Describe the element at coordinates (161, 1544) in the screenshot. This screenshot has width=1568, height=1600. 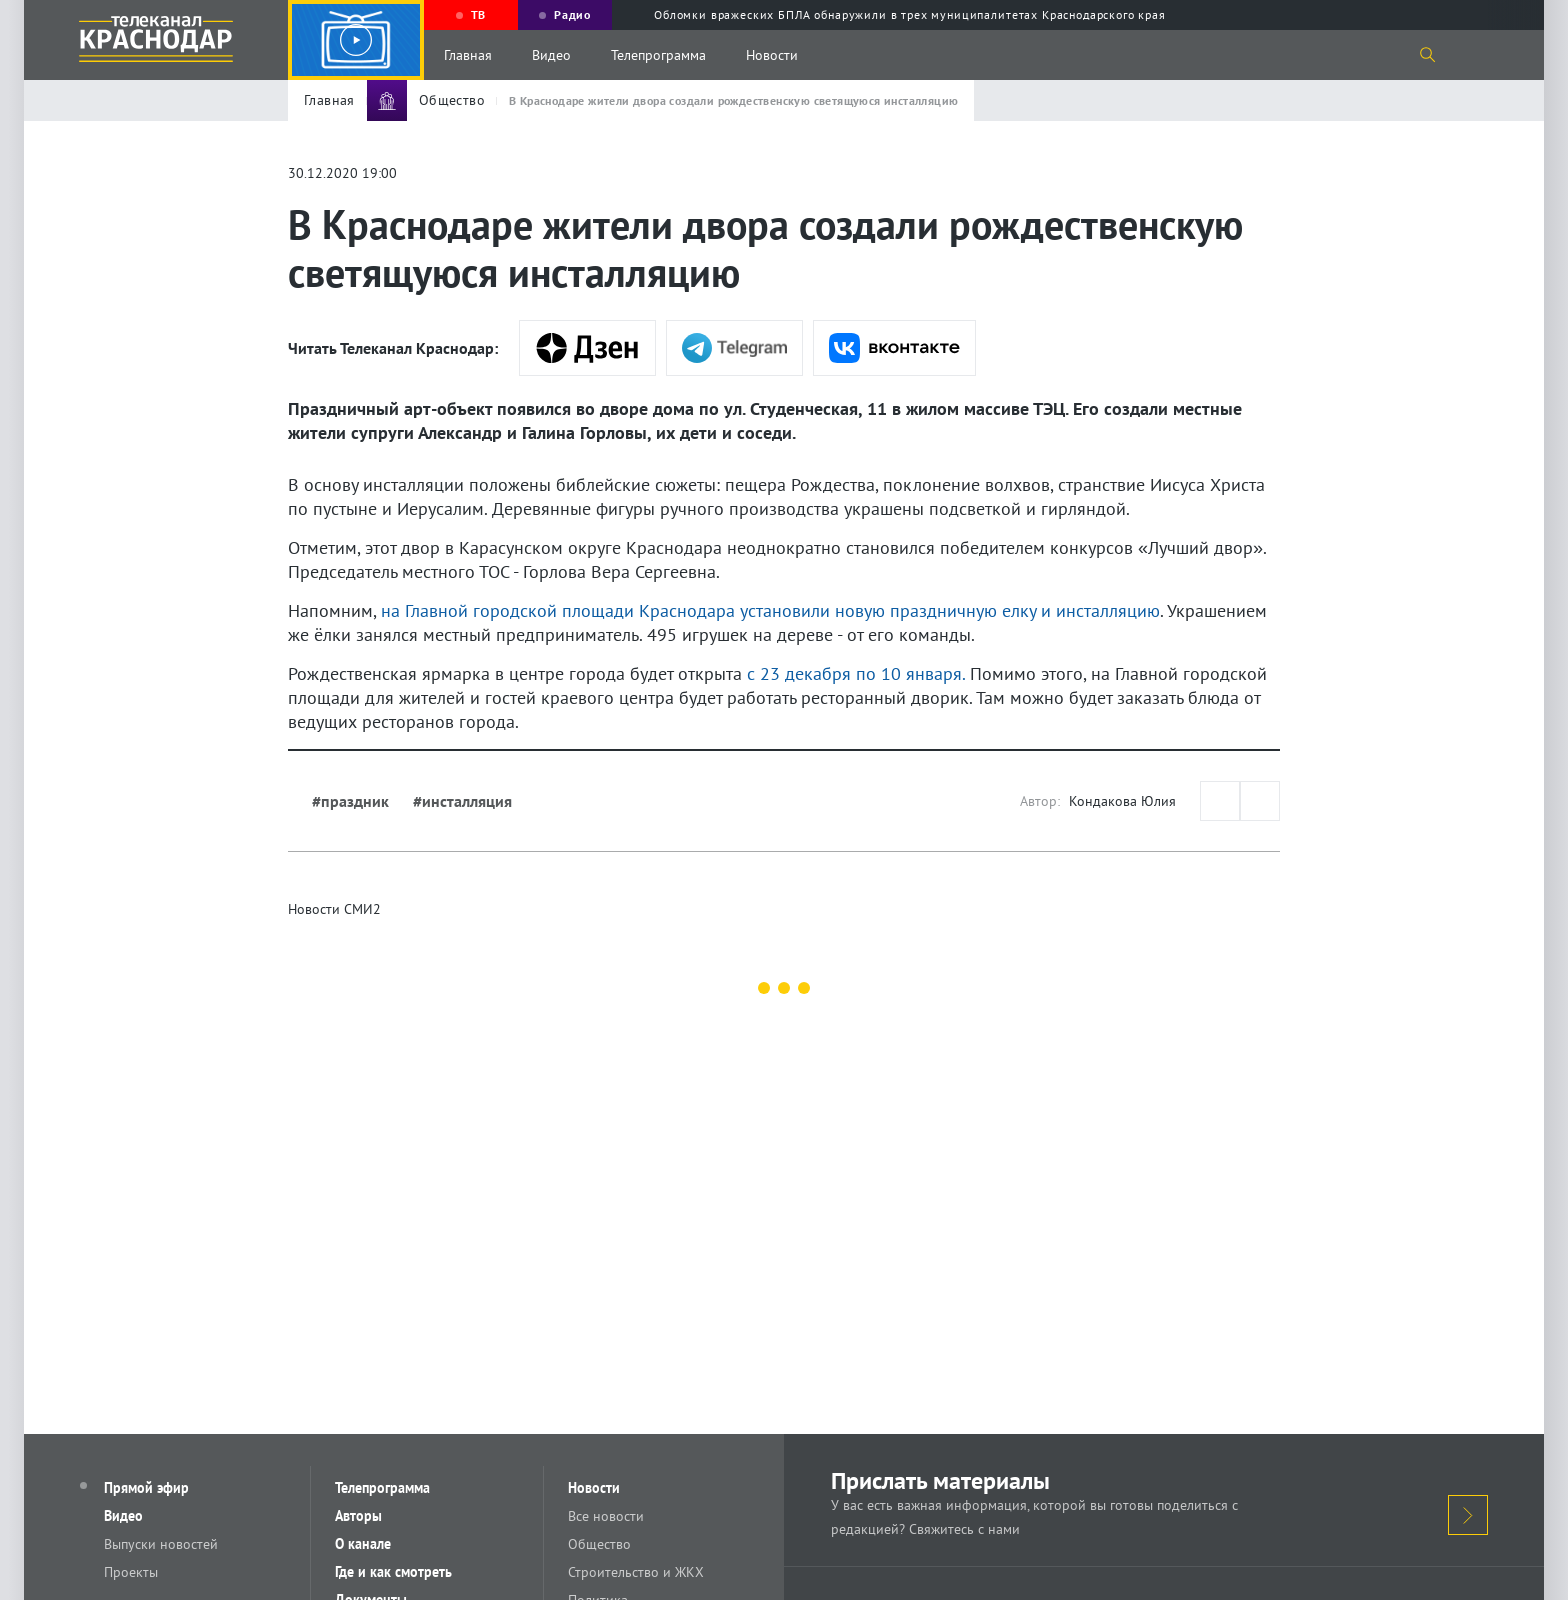
I see `Выпуски новостей` at that location.